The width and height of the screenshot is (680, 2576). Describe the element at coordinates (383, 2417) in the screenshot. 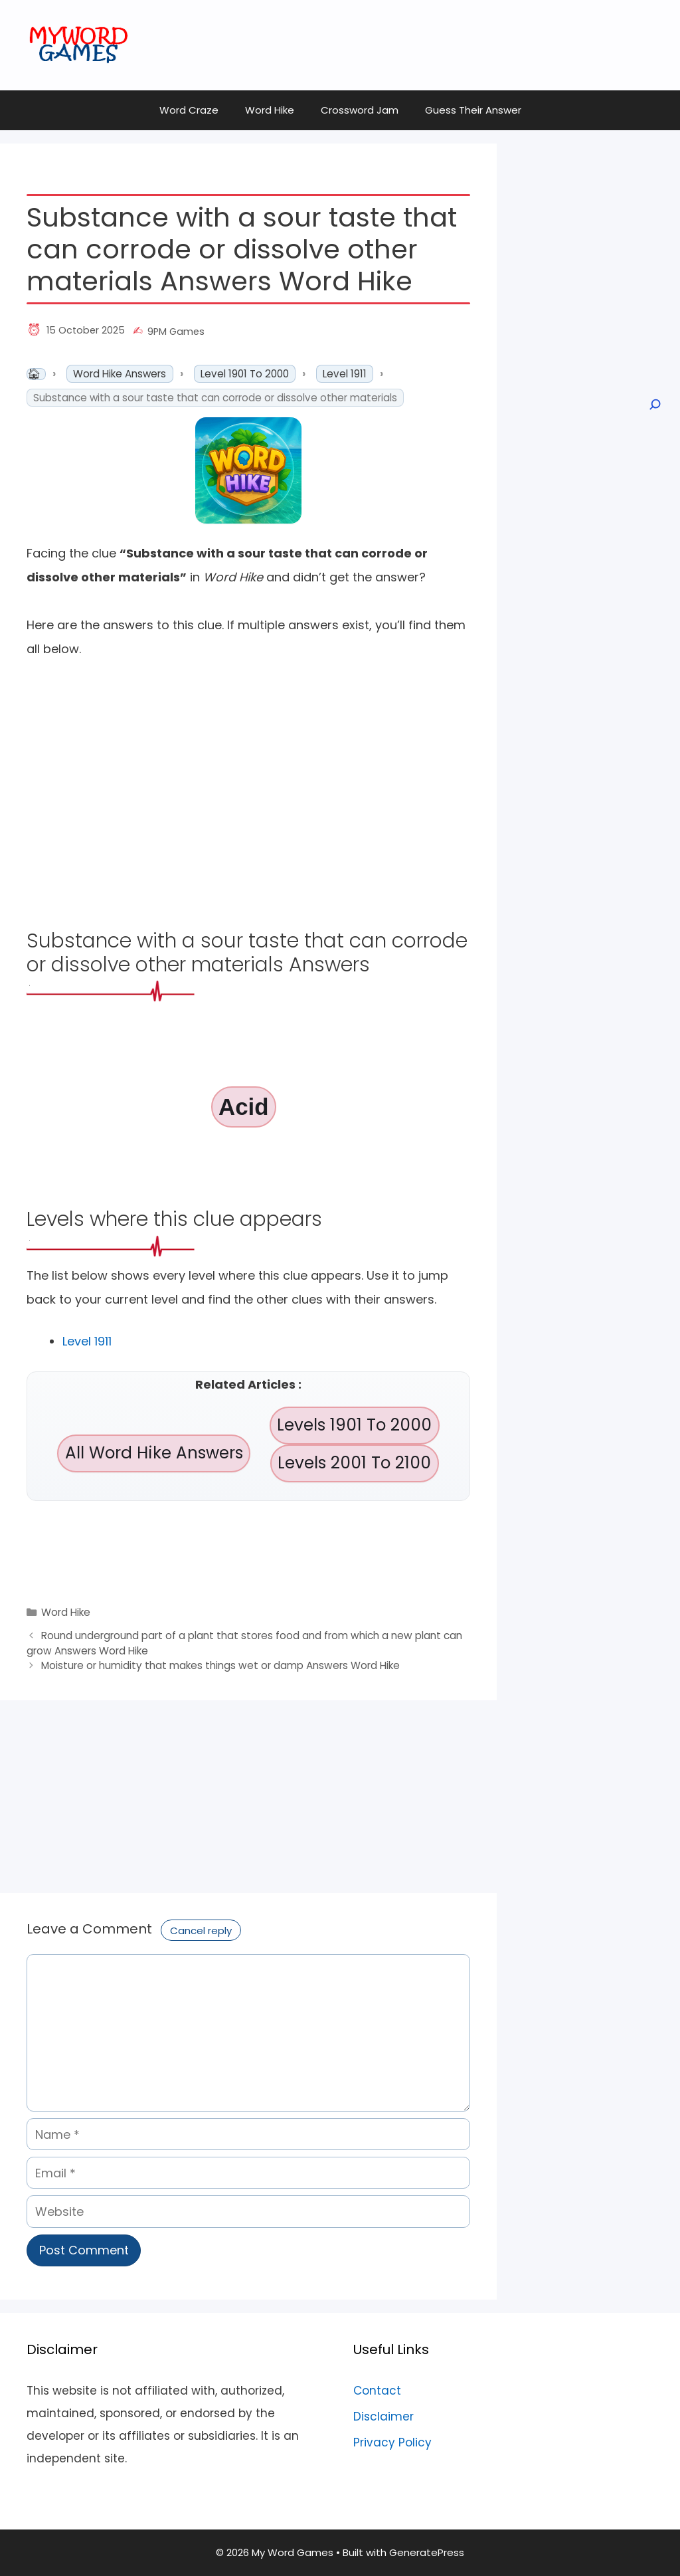

I see `Disclaimer` at that location.